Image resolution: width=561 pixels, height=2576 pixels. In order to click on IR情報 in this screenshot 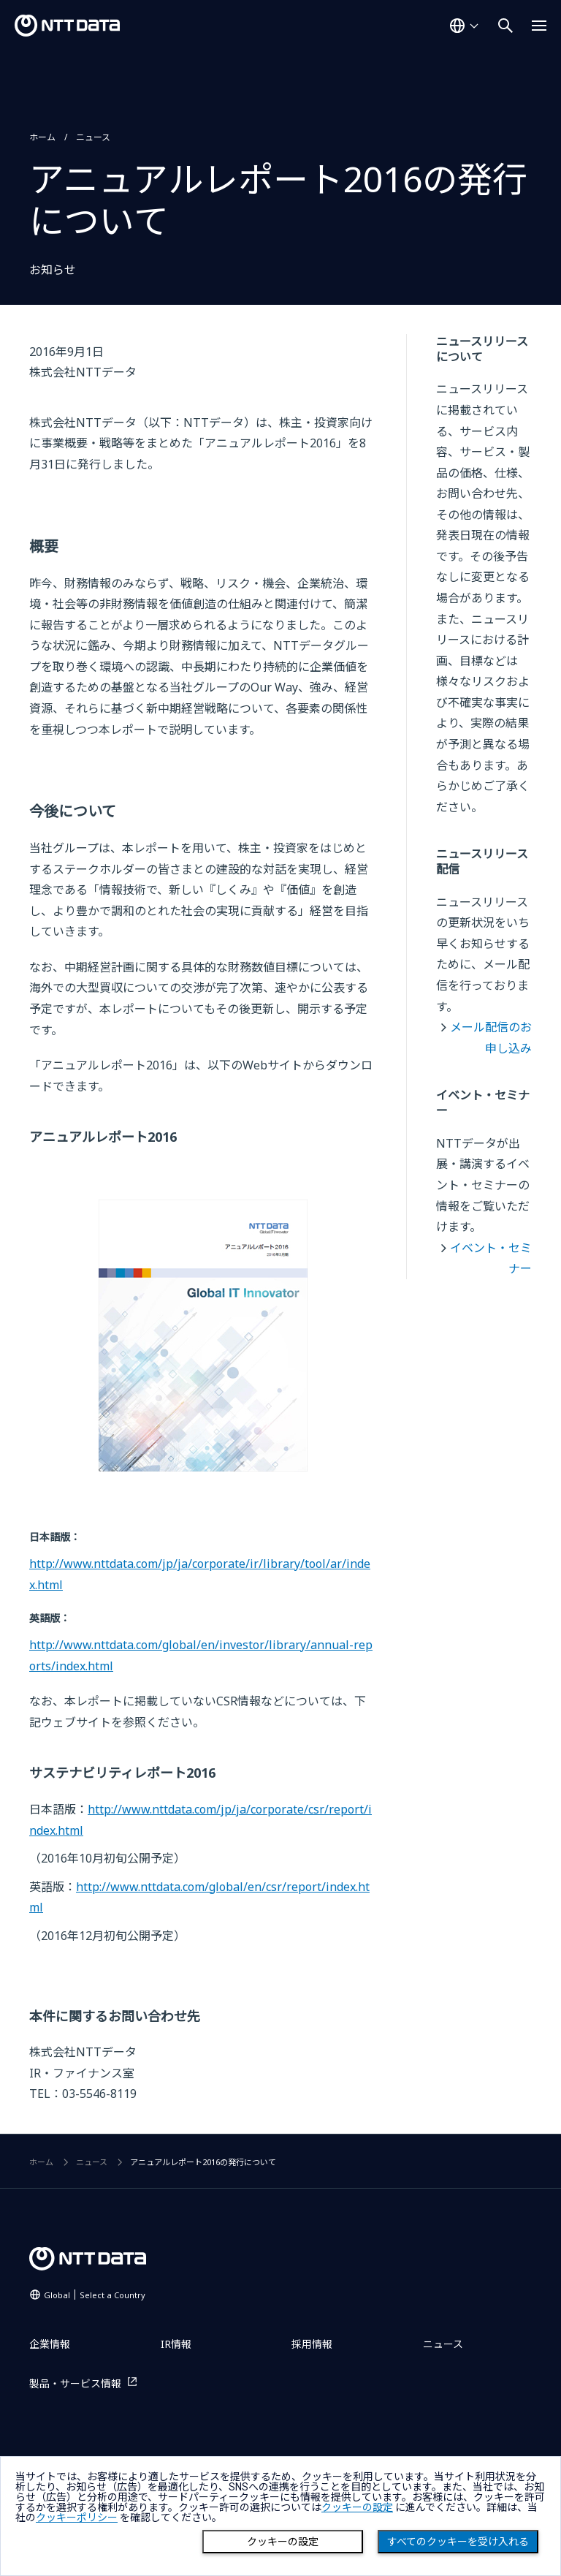, I will do `click(176, 2344)`.